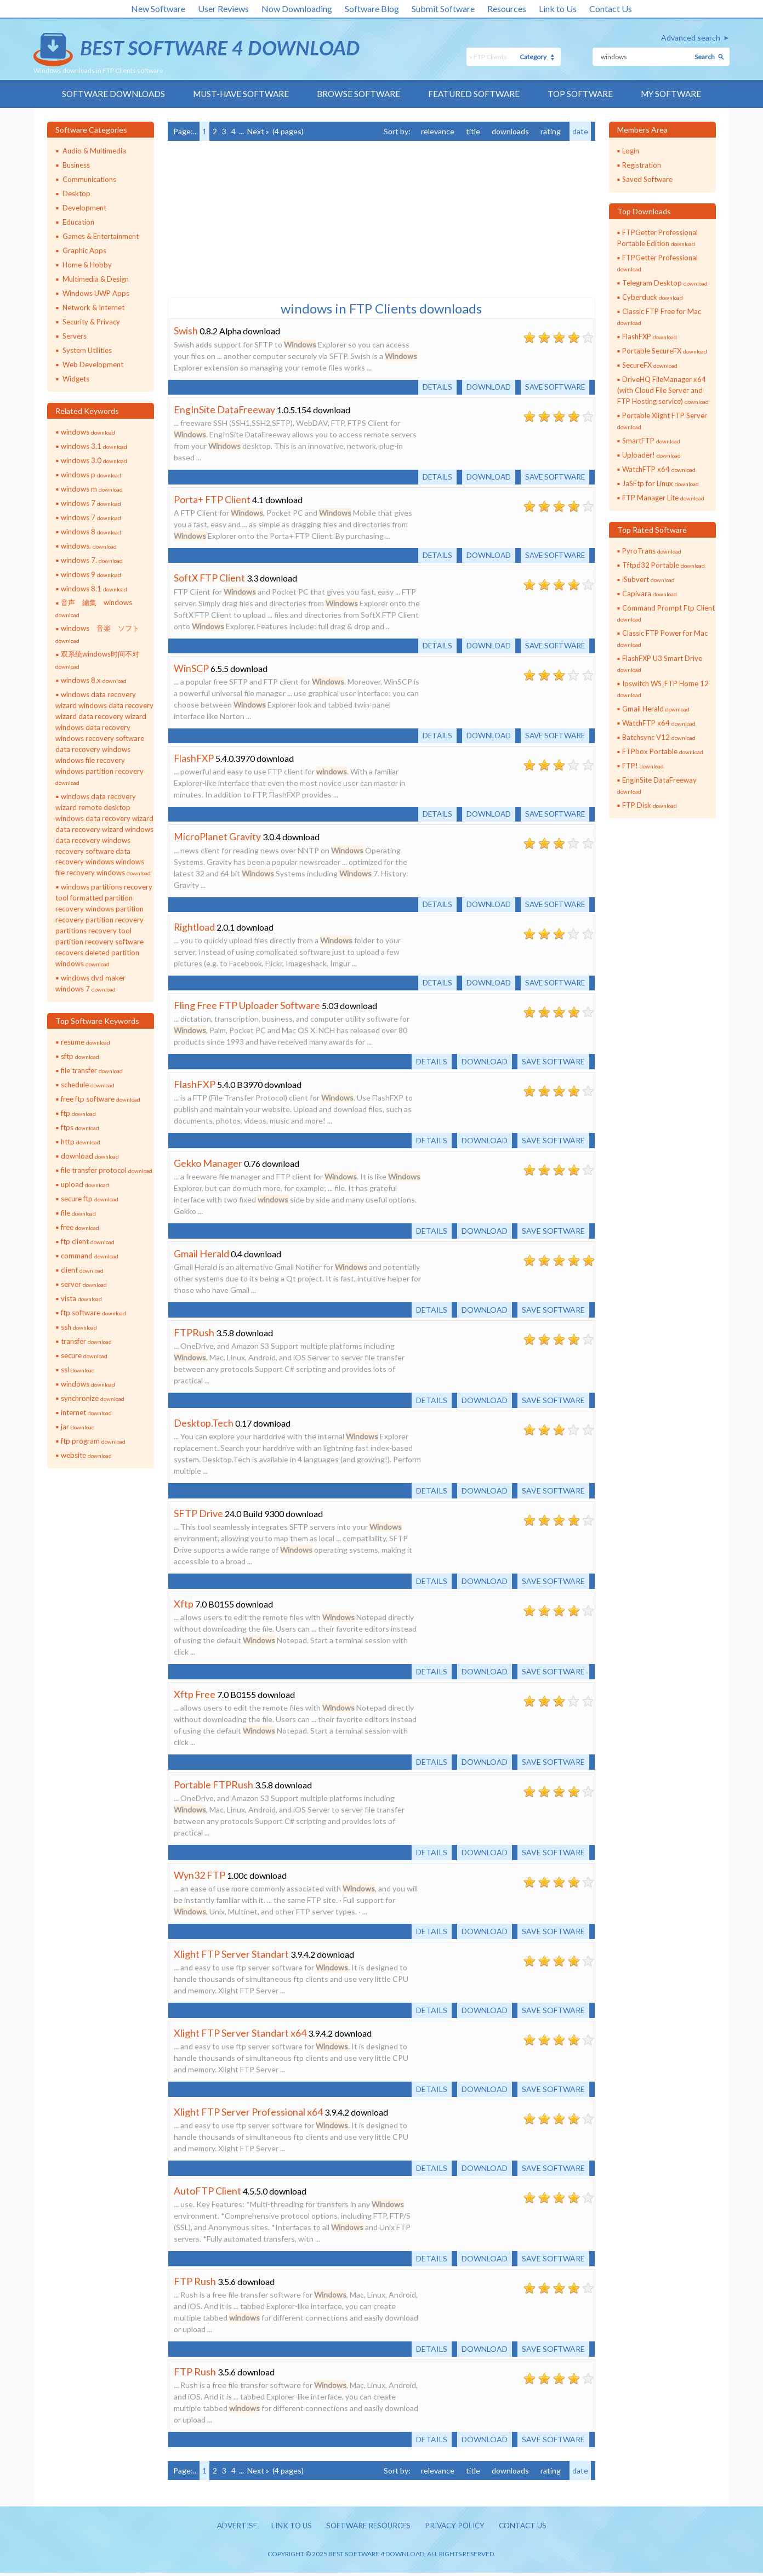 The width and height of the screenshot is (763, 2576). I want to click on ssl, so click(78, 1370).